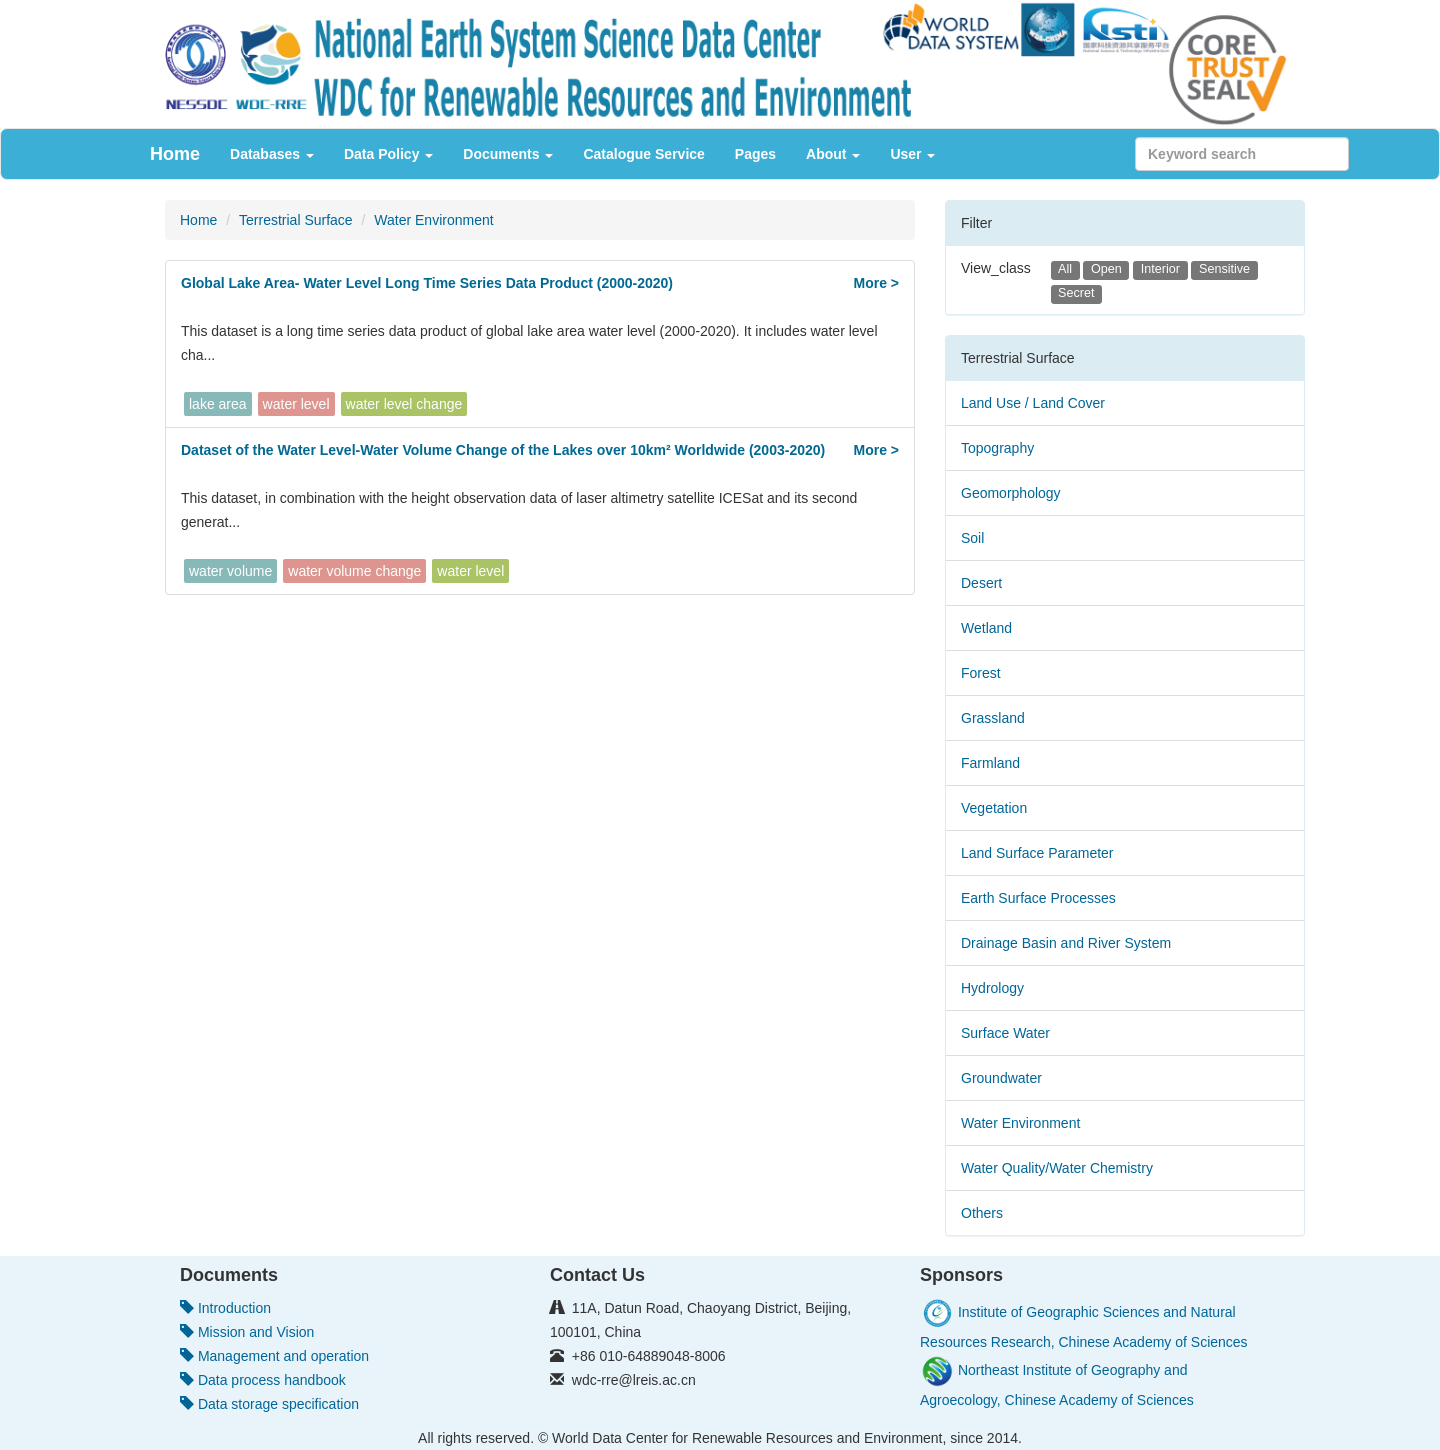 The width and height of the screenshot is (1440, 1450). Describe the element at coordinates (218, 404) in the screenshot. I see `lake area` at that location.